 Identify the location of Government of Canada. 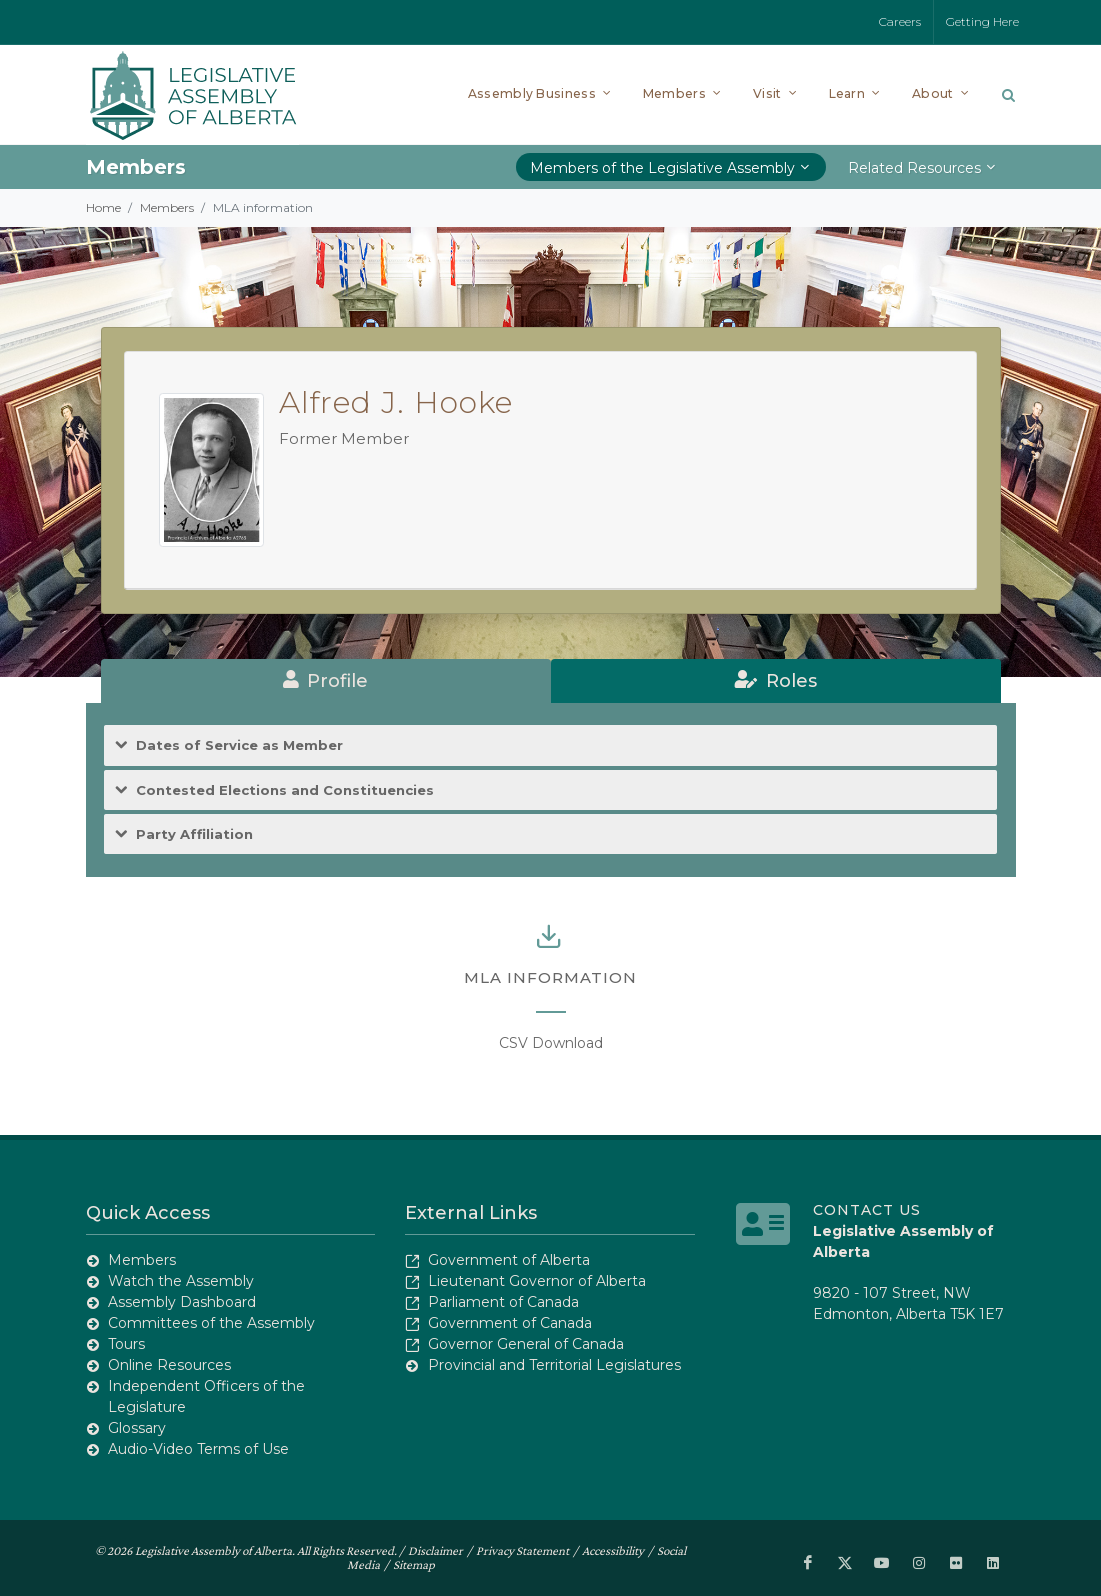
(510, 1323).